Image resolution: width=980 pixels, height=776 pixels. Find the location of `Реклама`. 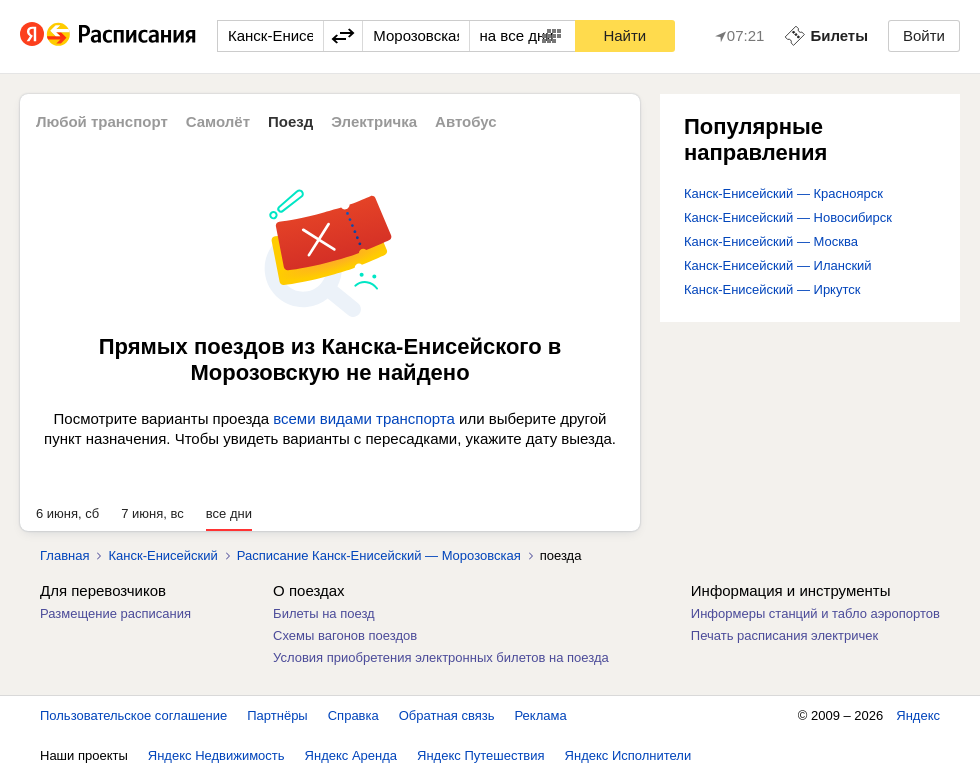

Реклама is located at coordinates (541, 715).